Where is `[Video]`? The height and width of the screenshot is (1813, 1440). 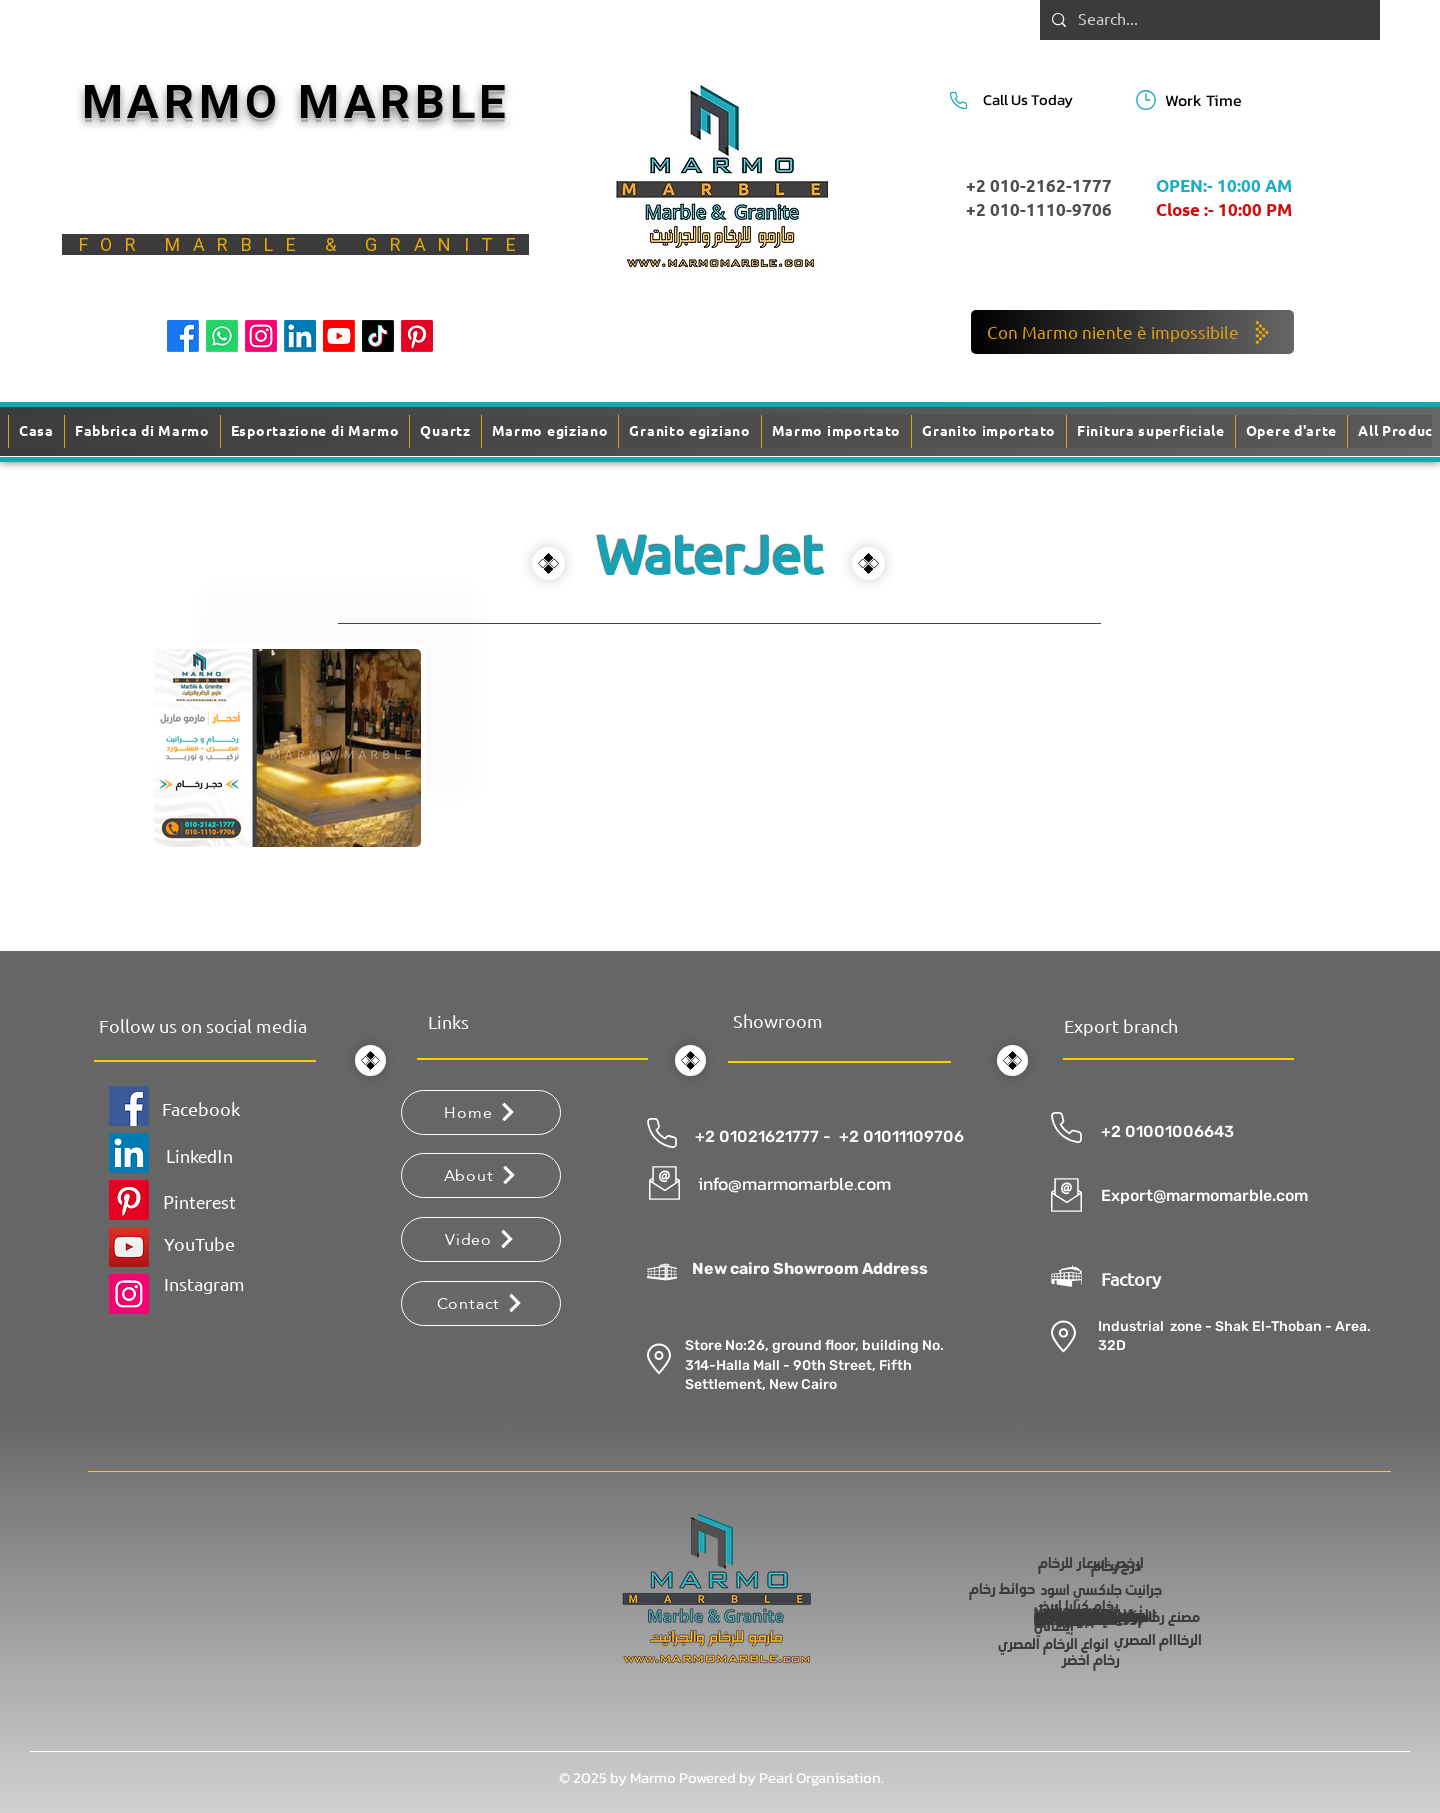 [Video] is located at coordinates (481, 1239).